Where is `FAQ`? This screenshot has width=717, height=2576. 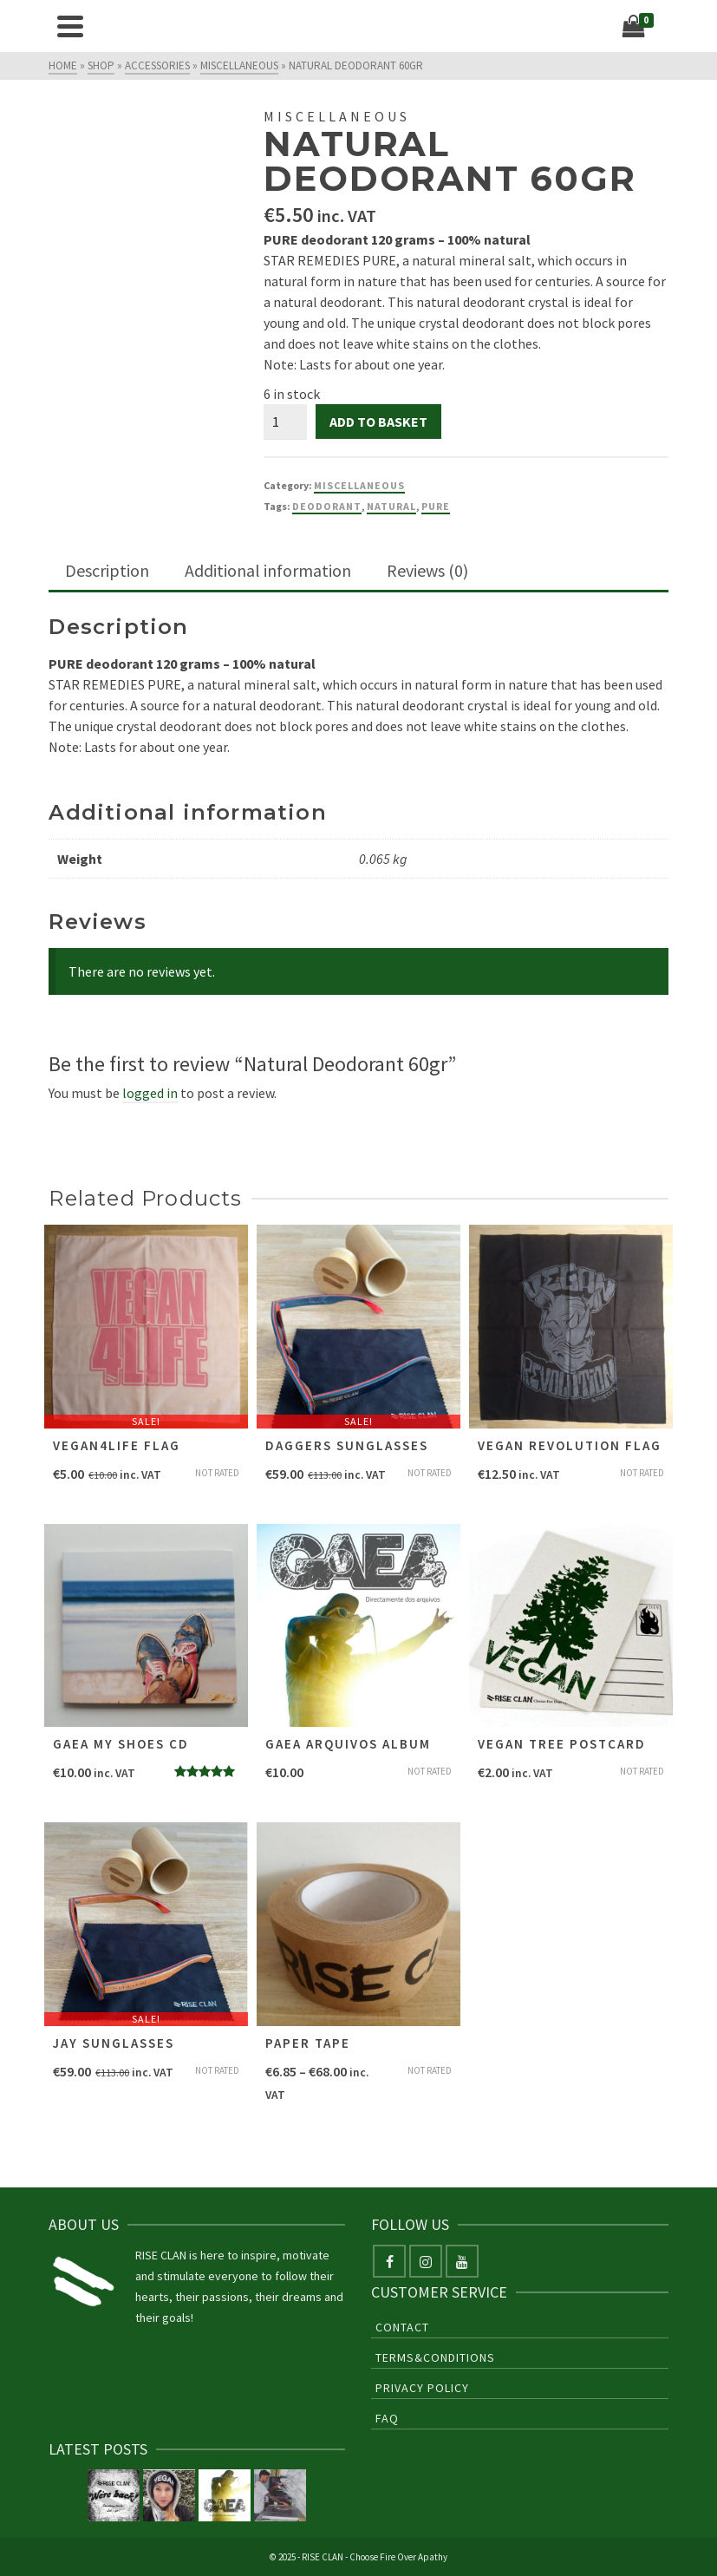
FAQ is located at coordinates (387, 2418).